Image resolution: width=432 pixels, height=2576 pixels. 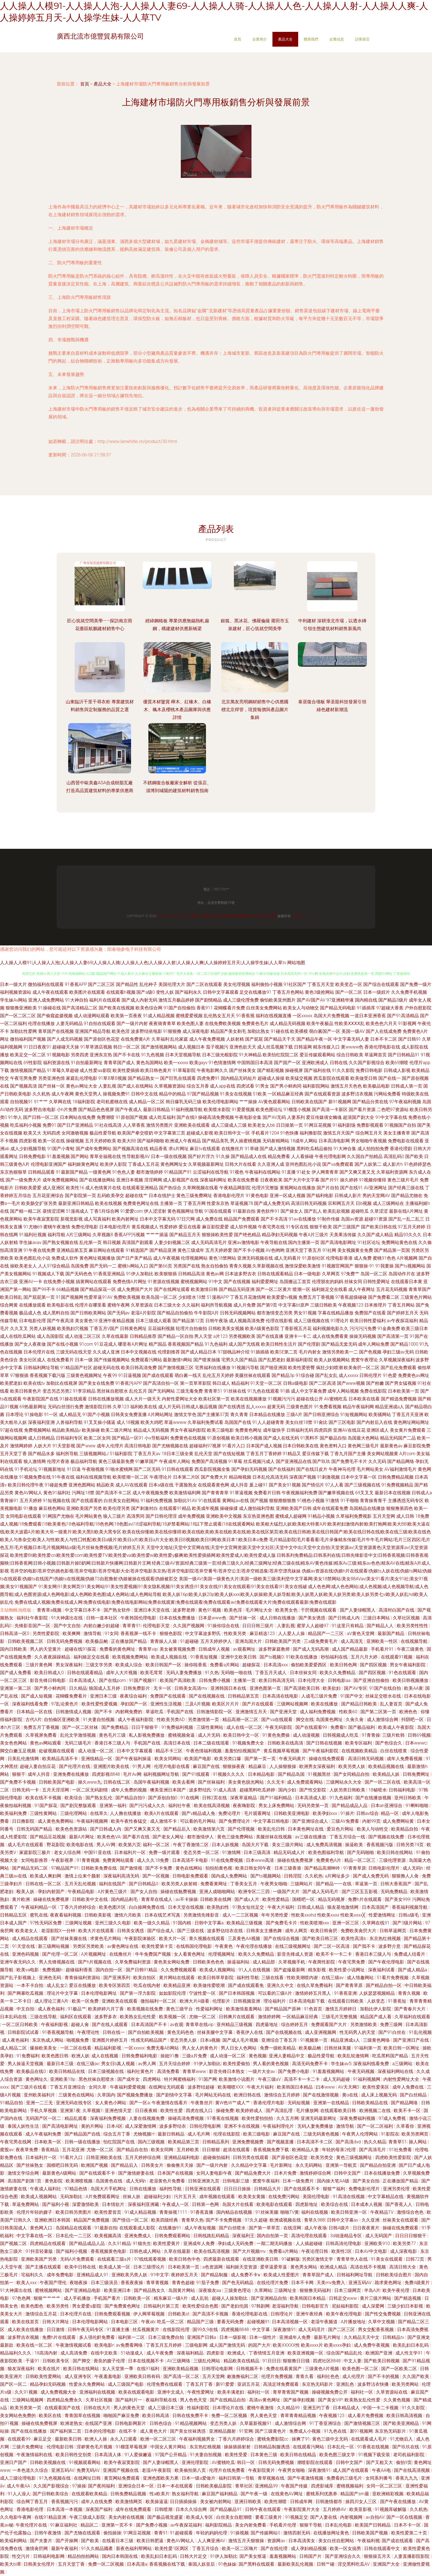 I want to click on 欧美老女人bb, so click(x=261, y=1125).